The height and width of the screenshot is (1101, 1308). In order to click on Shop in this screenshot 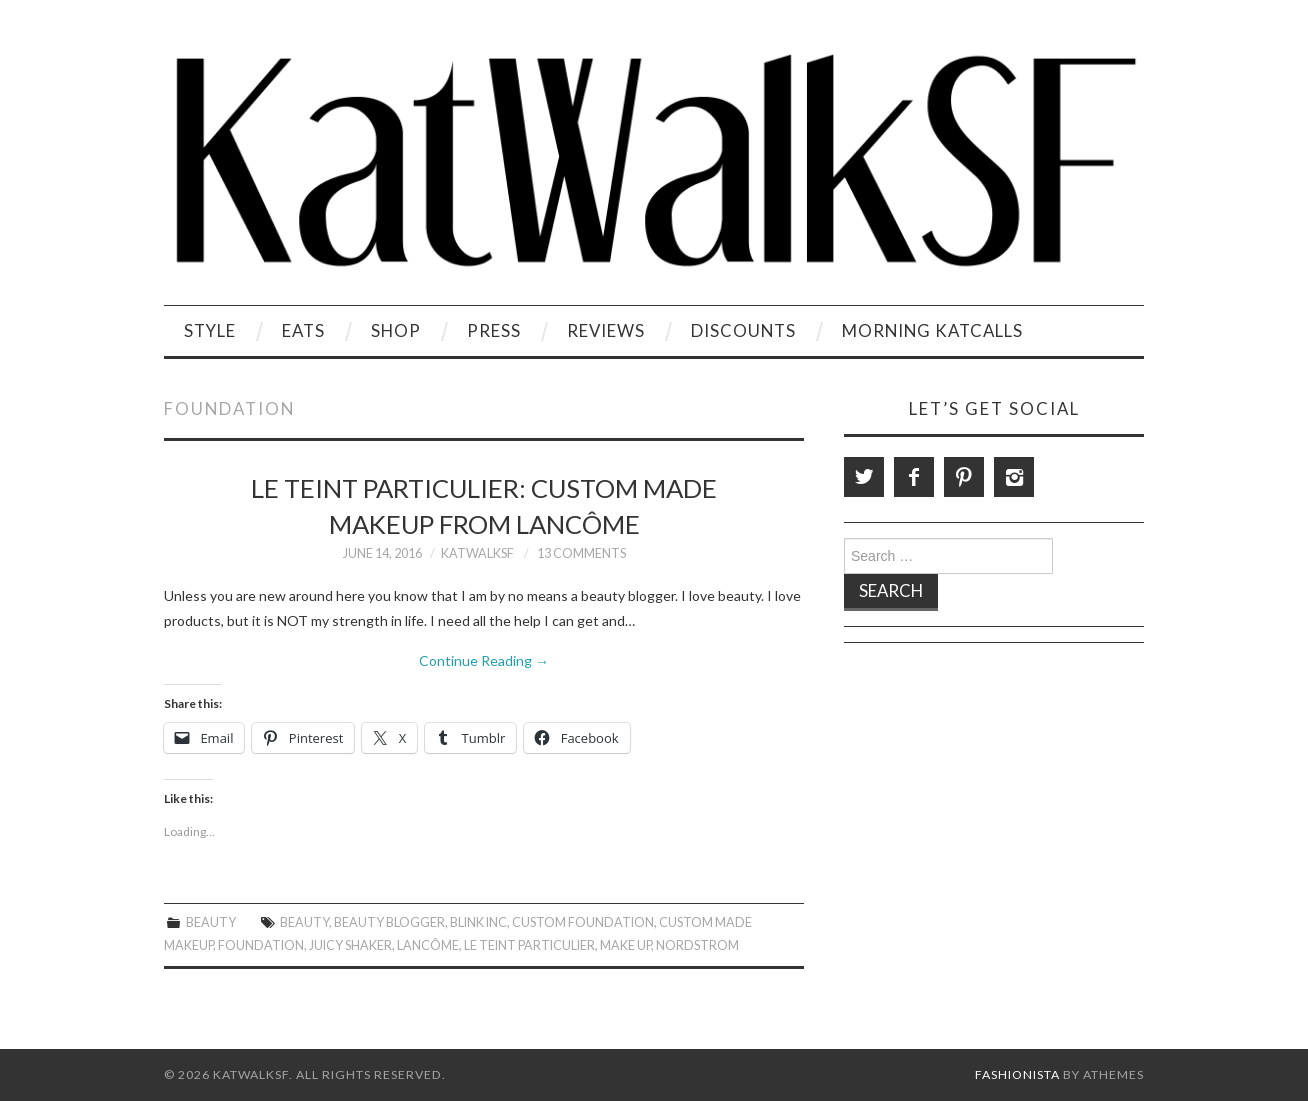, I will do `click(396, 330)`.